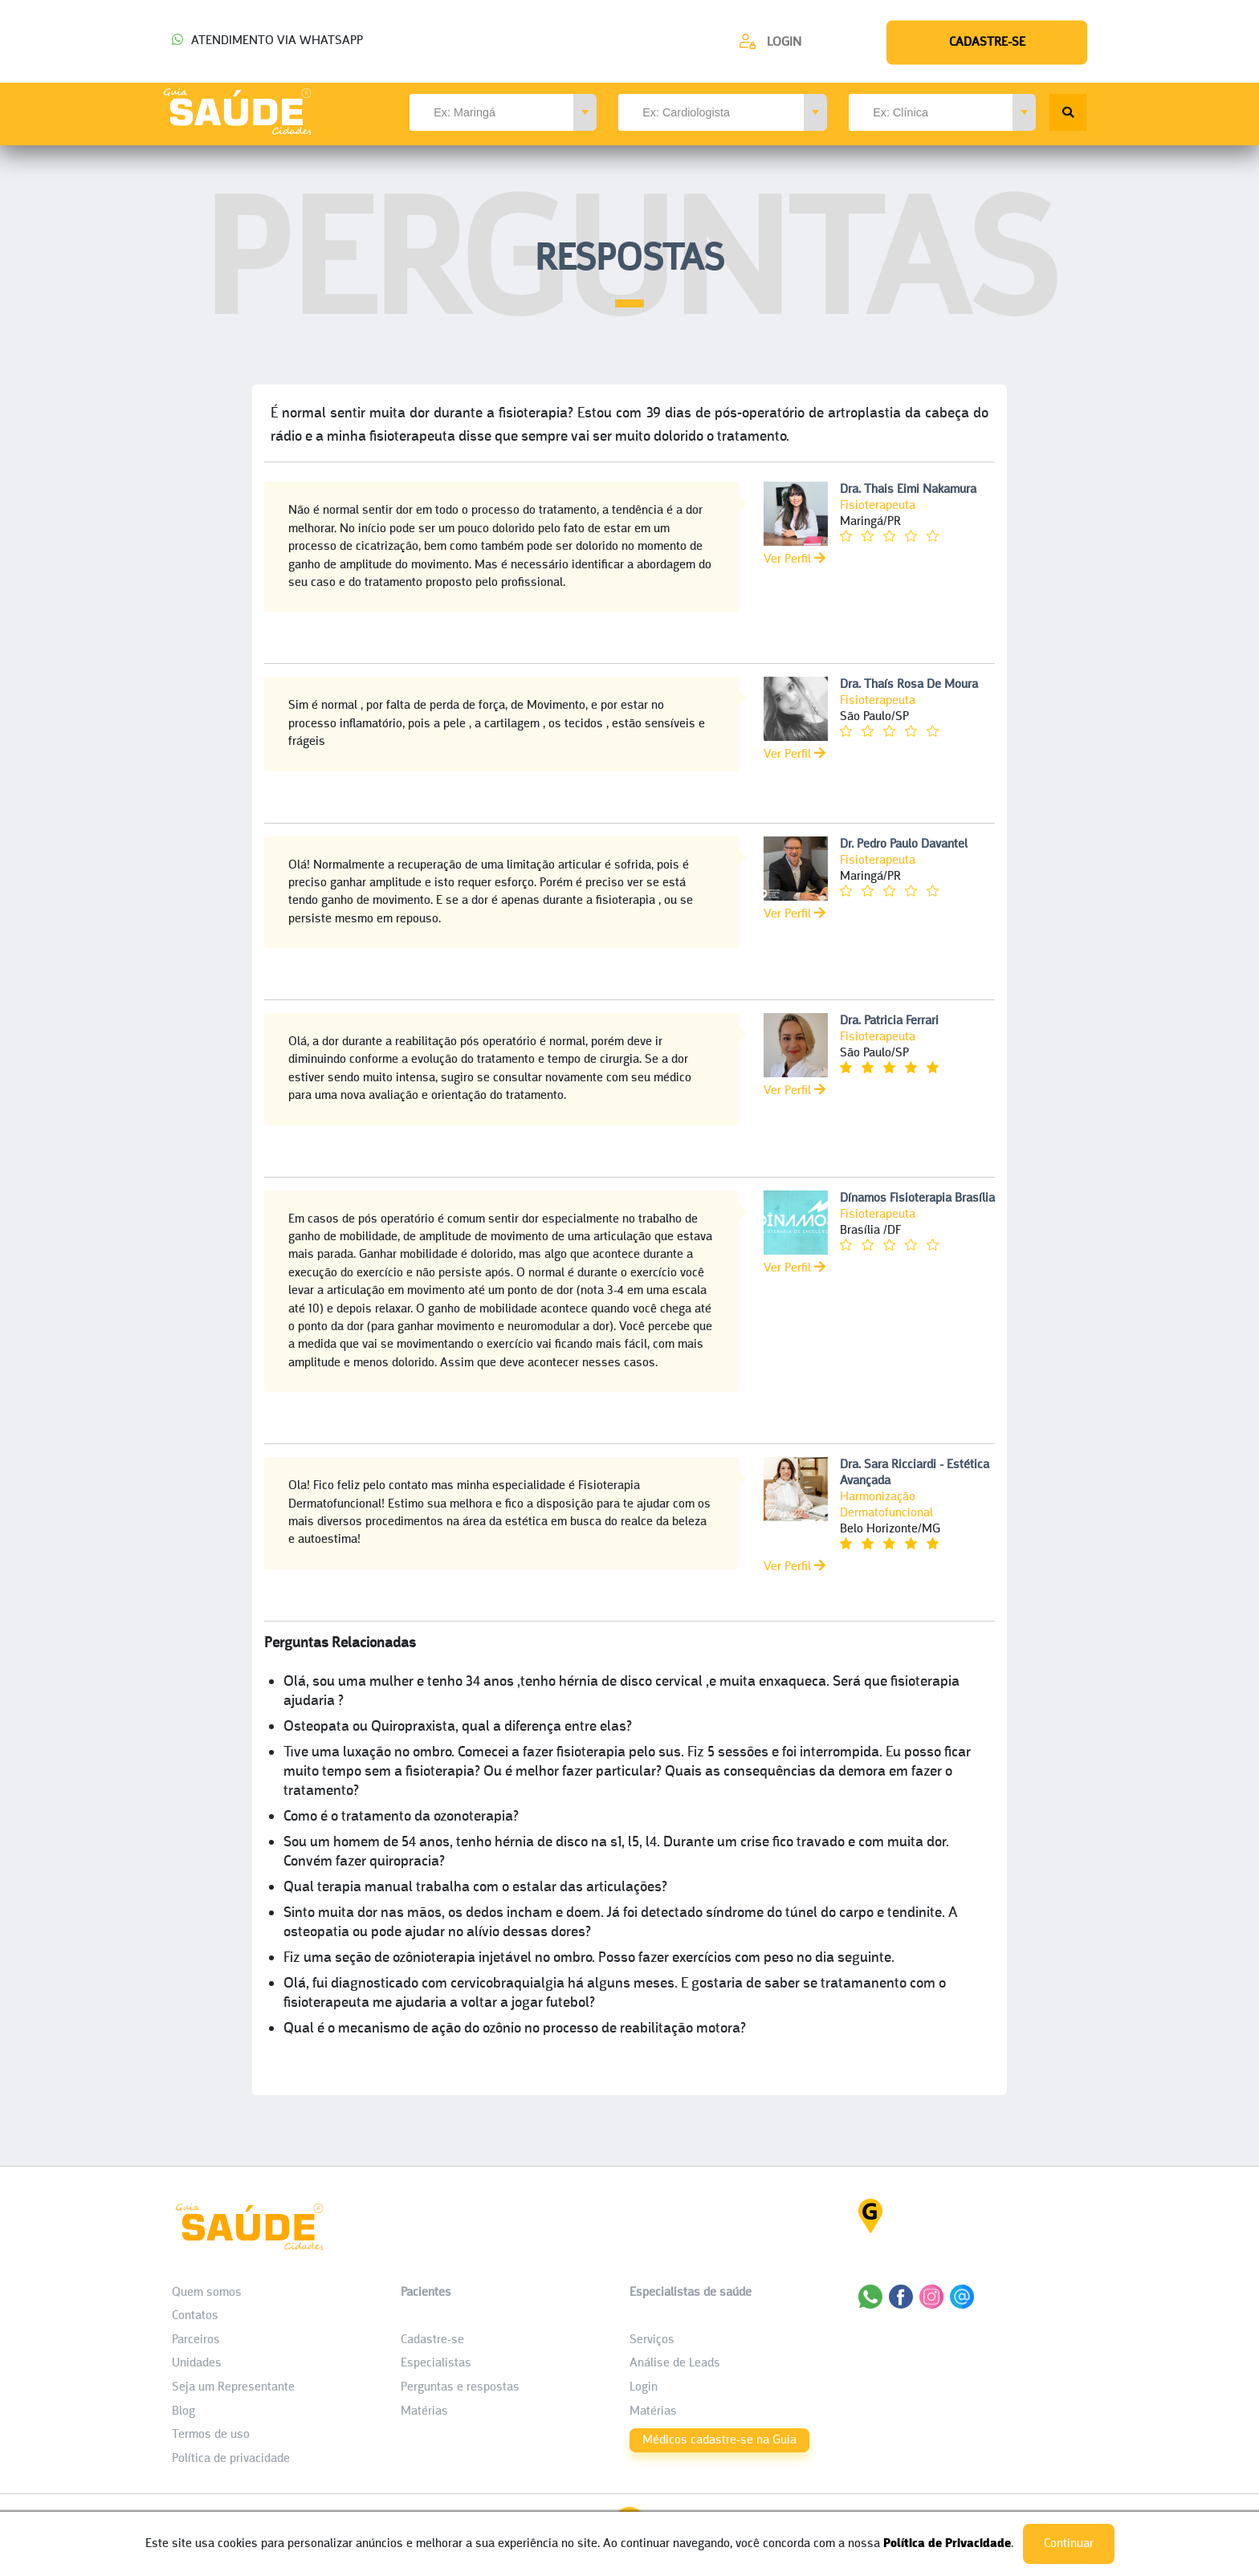  What do you see at coordinates (183, 2411) in the screenshot?
I see `Blog` at bounding box center [183, 2411].